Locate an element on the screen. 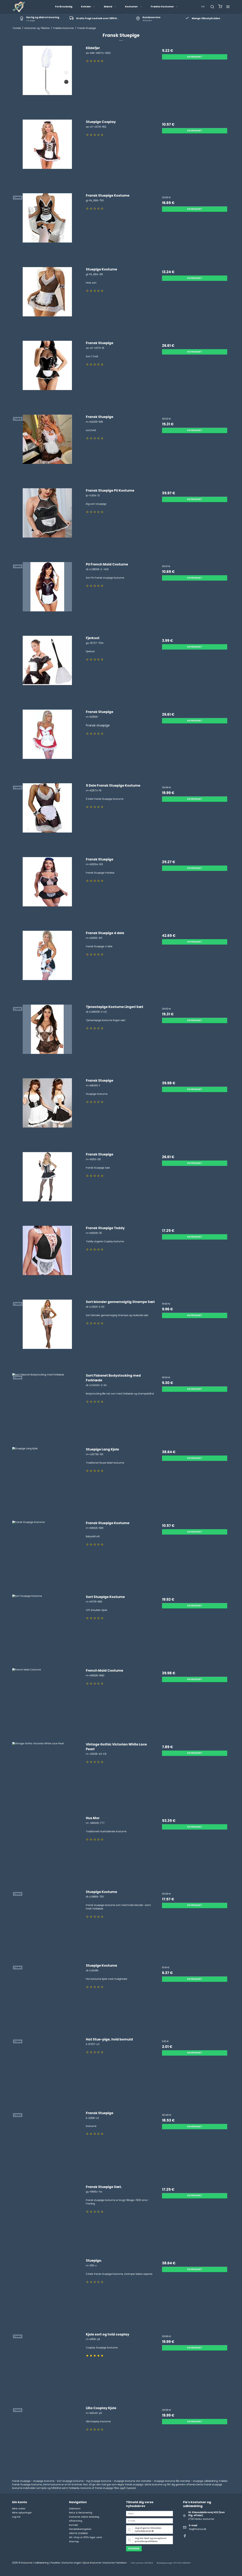 The image size is (242, 2576). Kostumer sidste skoledag is located at coordinates (84, 2516).